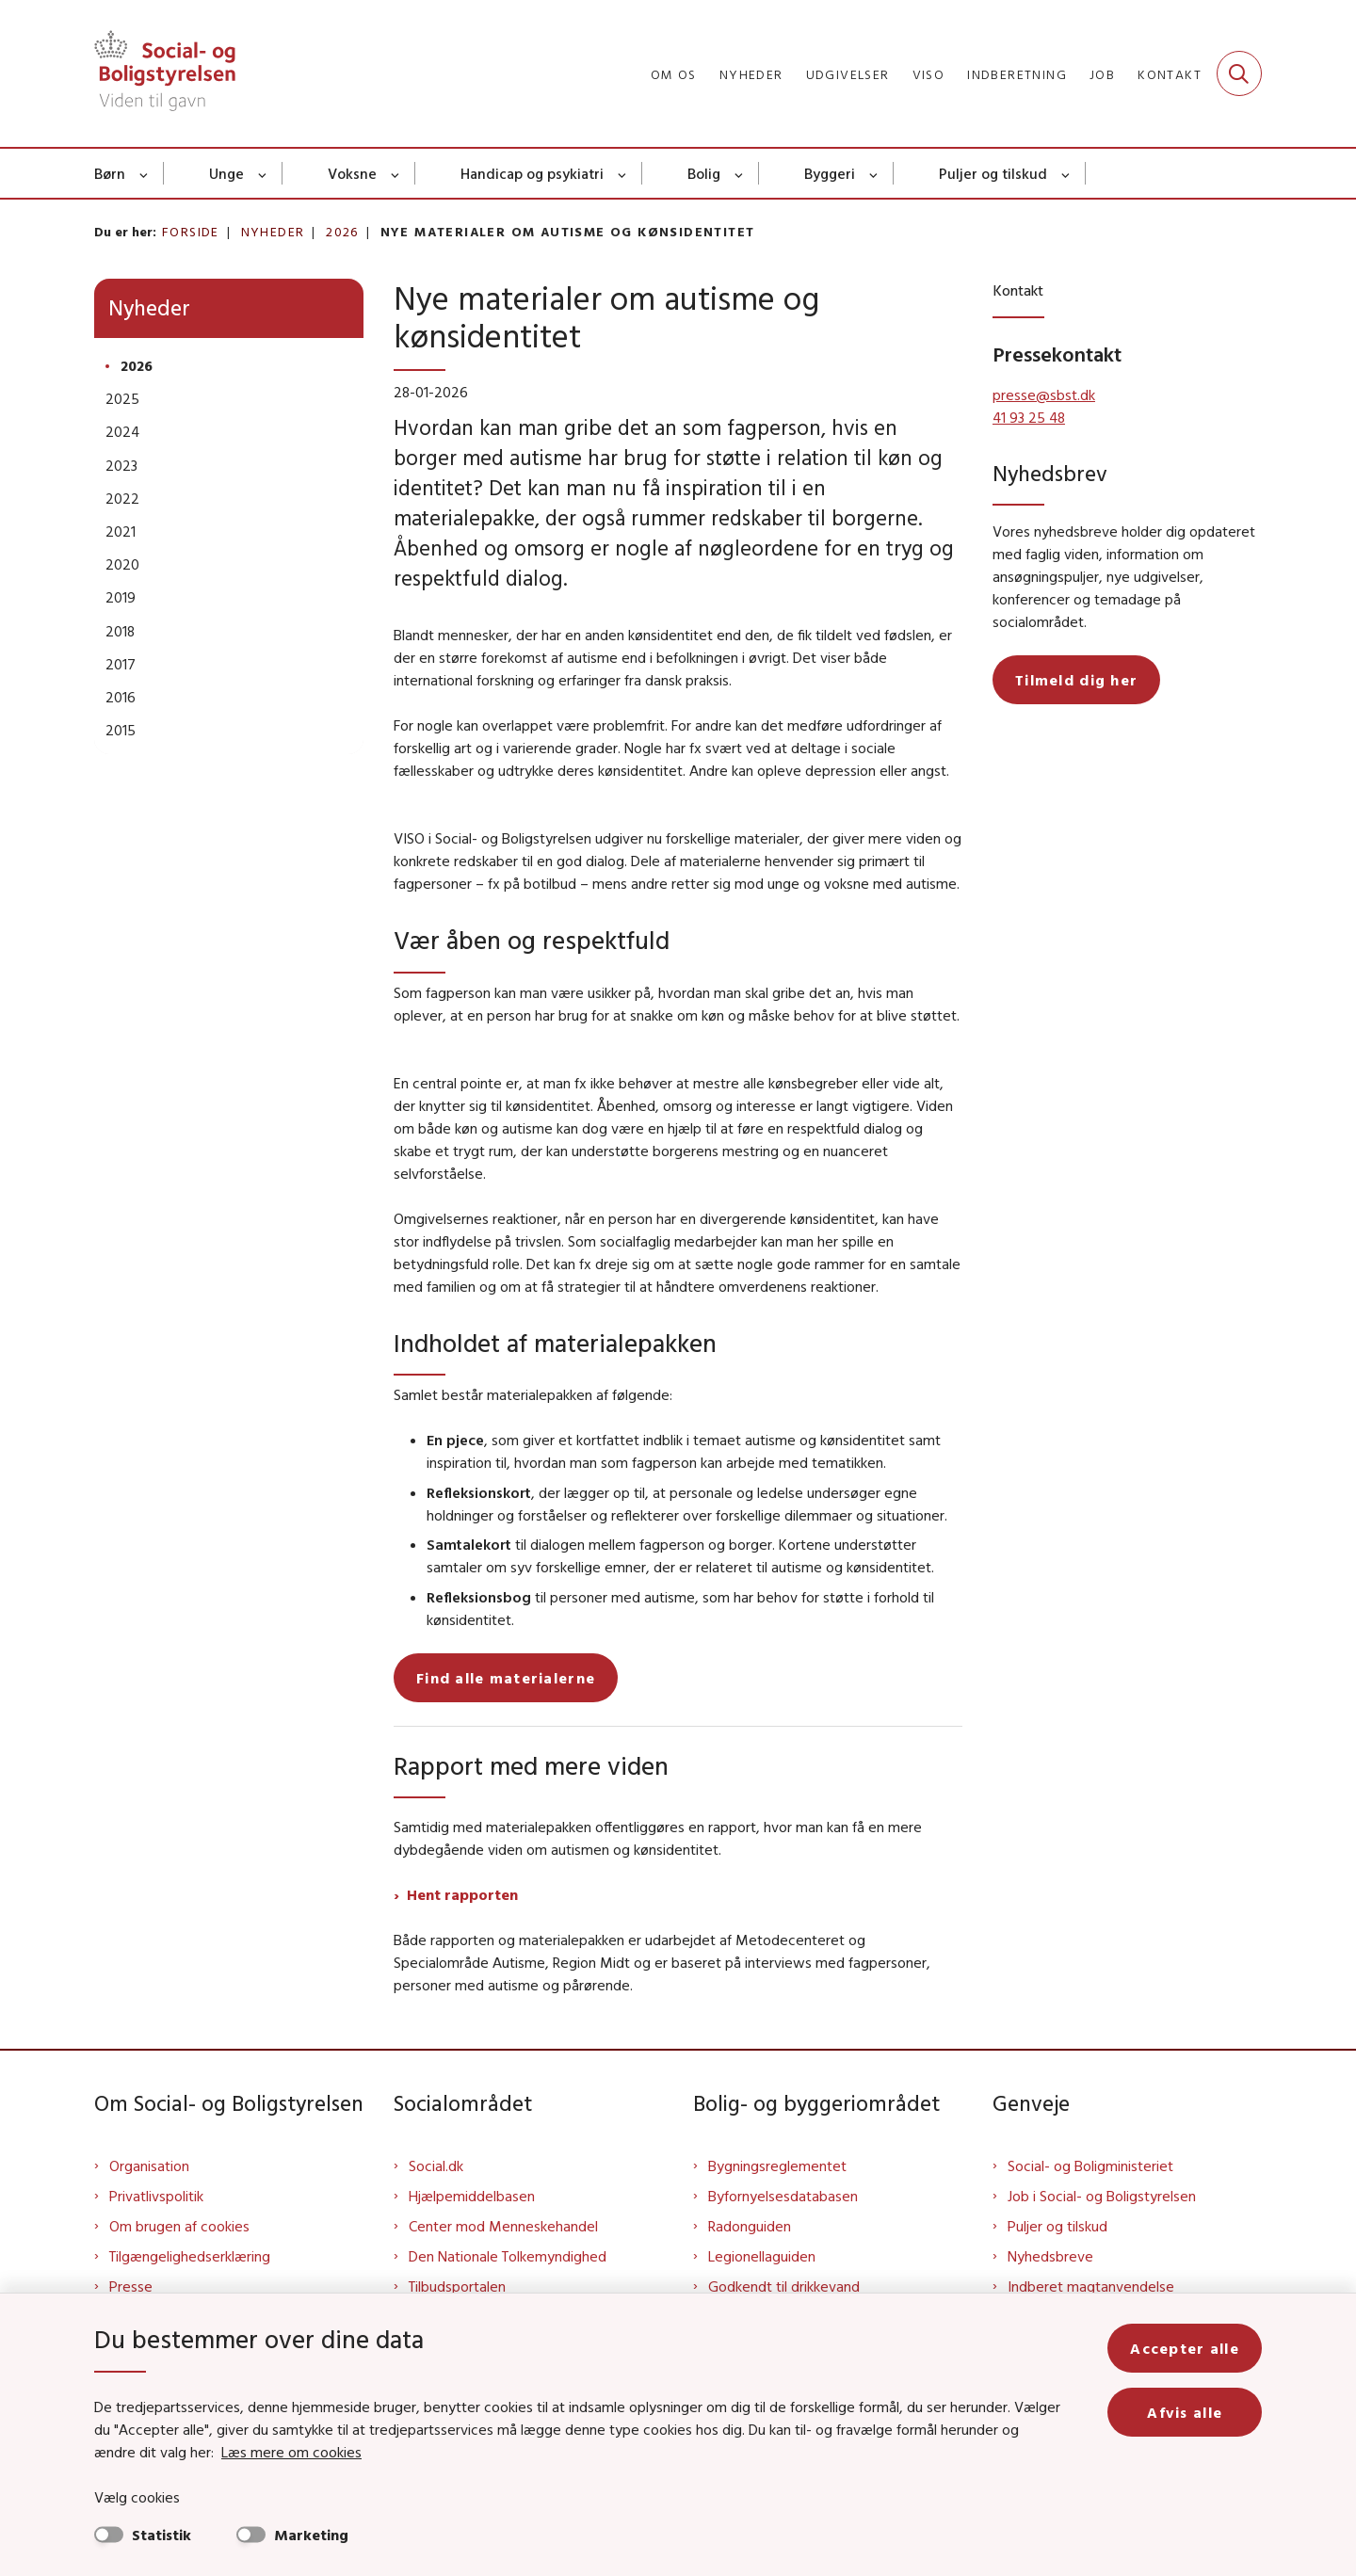 The width and height of the screenshot is (1356, 2576). Describe the element at coordinates (396, 173) in the screenshot. I see `[Voksne - flere links]` at that location.